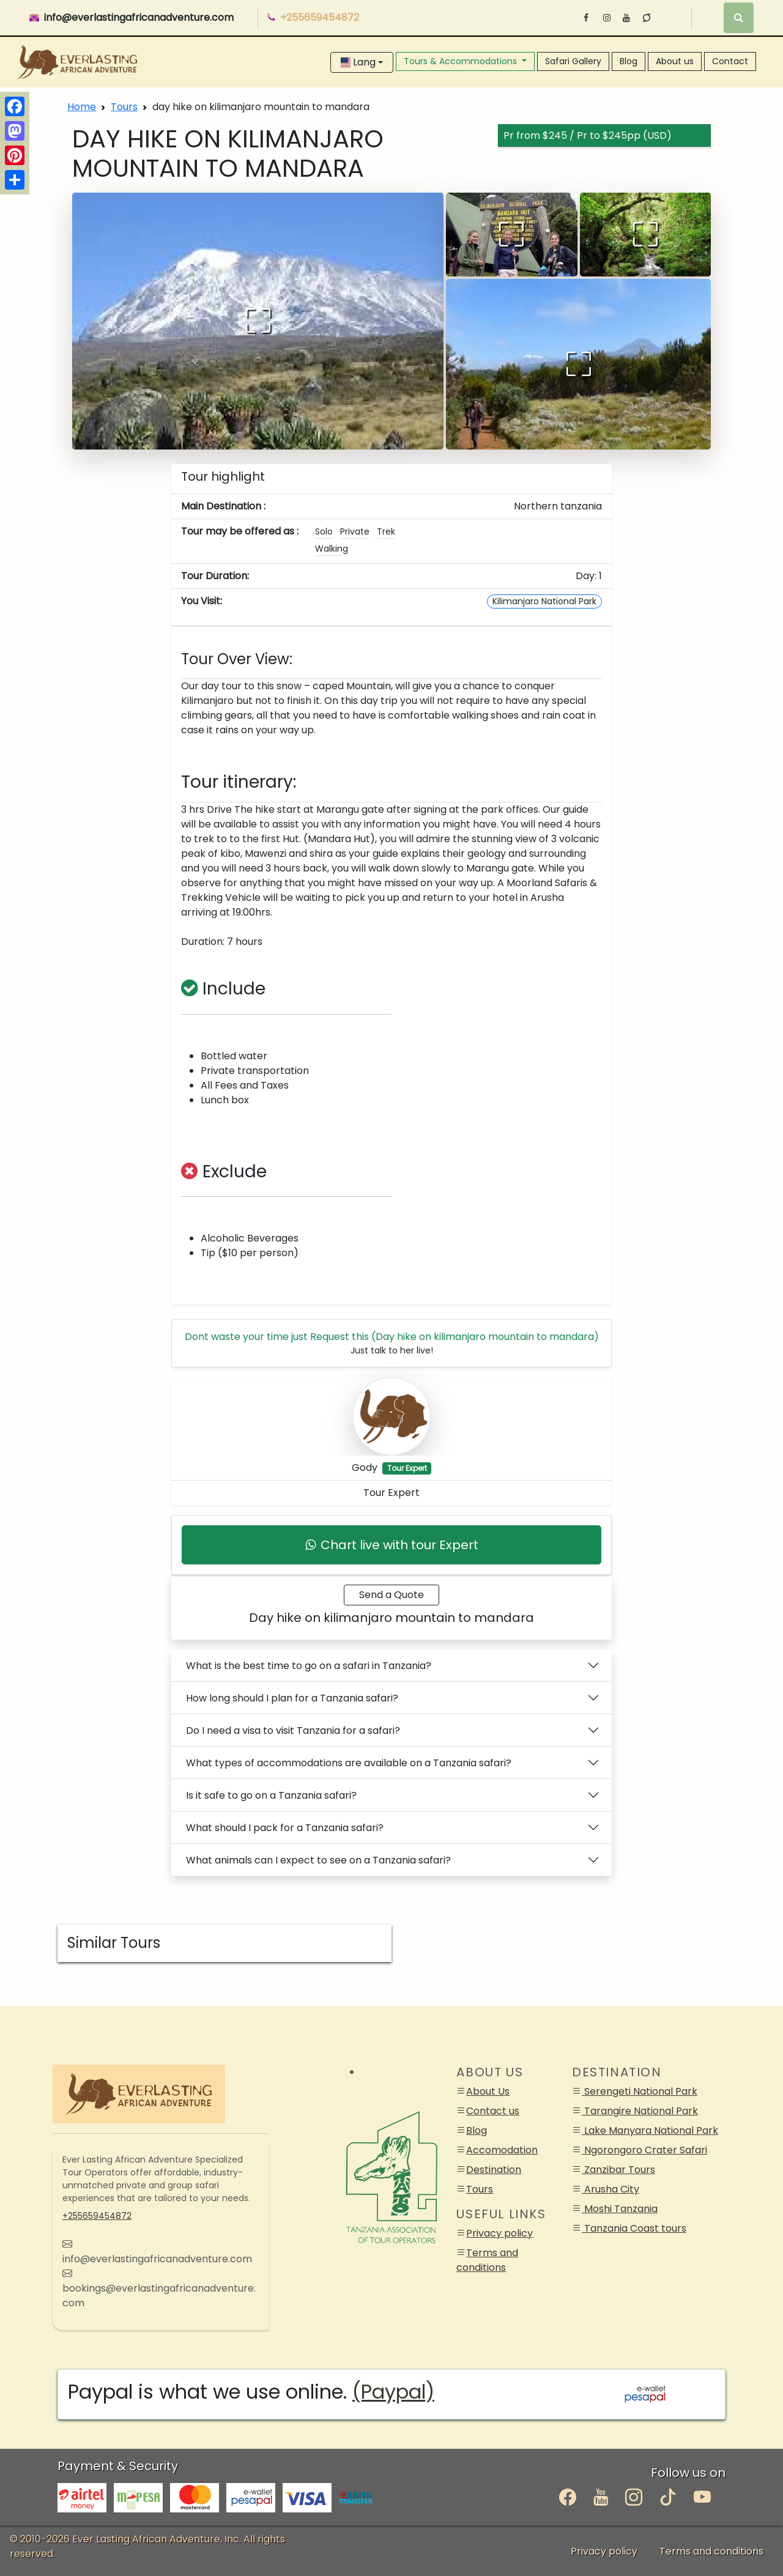 This screenshot has height=2576, width=783. Describe the element at coordinates (618, 2170) in the screenshot. I see `Zanzibar Tours` at that location.